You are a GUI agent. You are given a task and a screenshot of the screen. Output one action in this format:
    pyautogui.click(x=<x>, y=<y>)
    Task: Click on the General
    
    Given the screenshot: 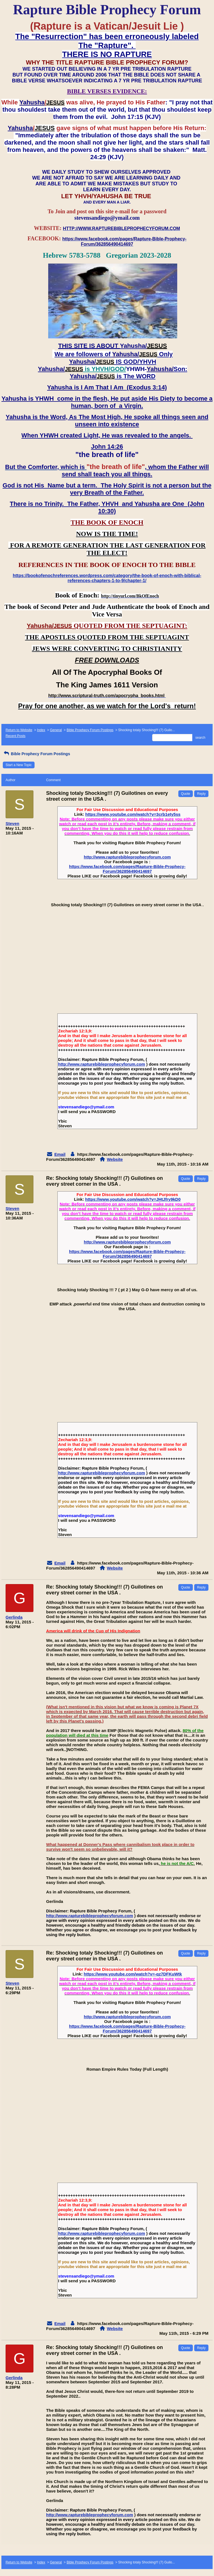 What is the action you would take?
    pyautogui.click(x=56, y=730)
    